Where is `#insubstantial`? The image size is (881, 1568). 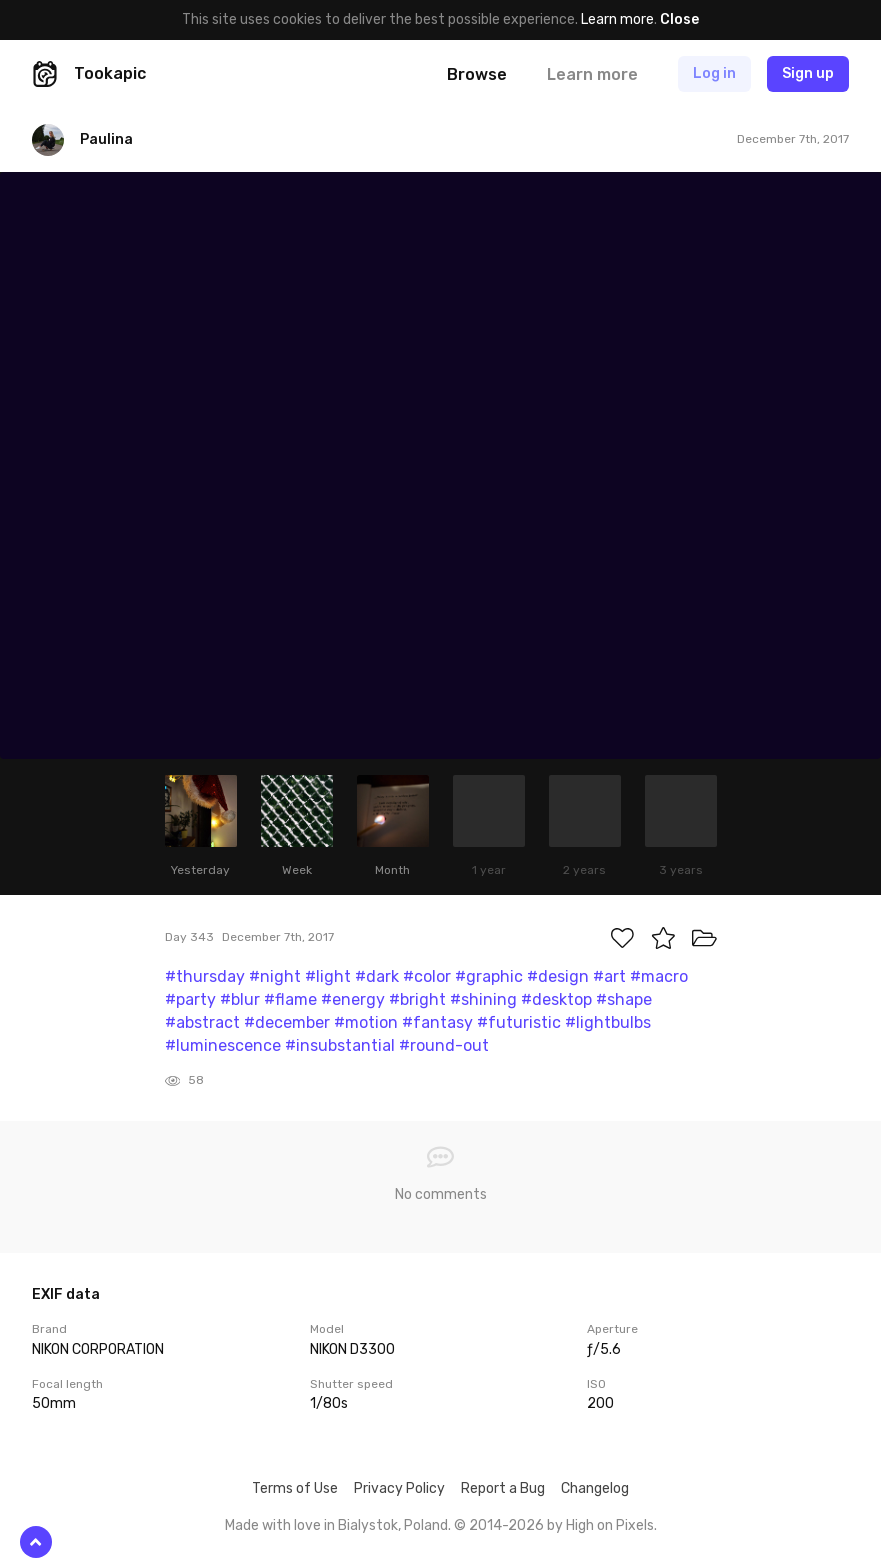
#insubstantial is located at coordinates (340, 1045).